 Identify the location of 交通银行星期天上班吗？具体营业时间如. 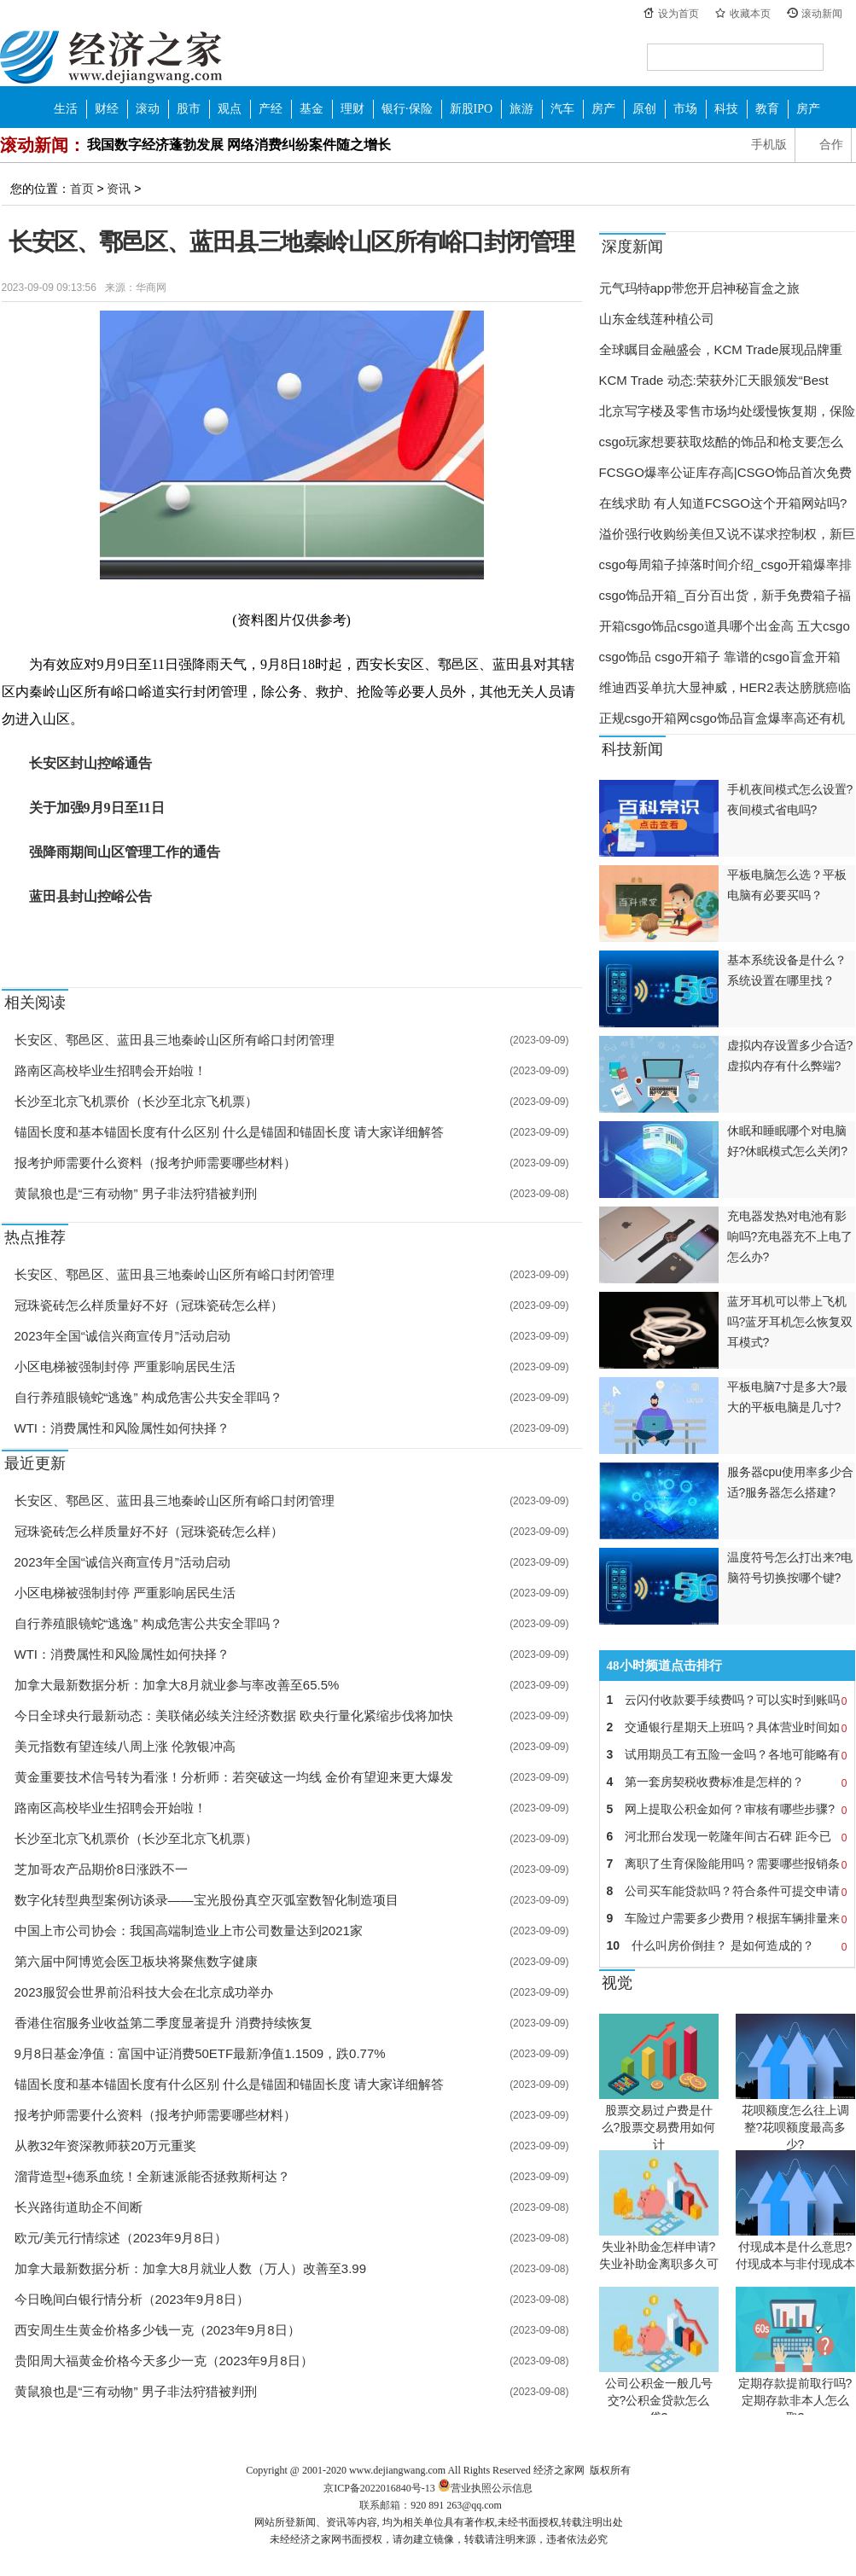
(727, 1727).